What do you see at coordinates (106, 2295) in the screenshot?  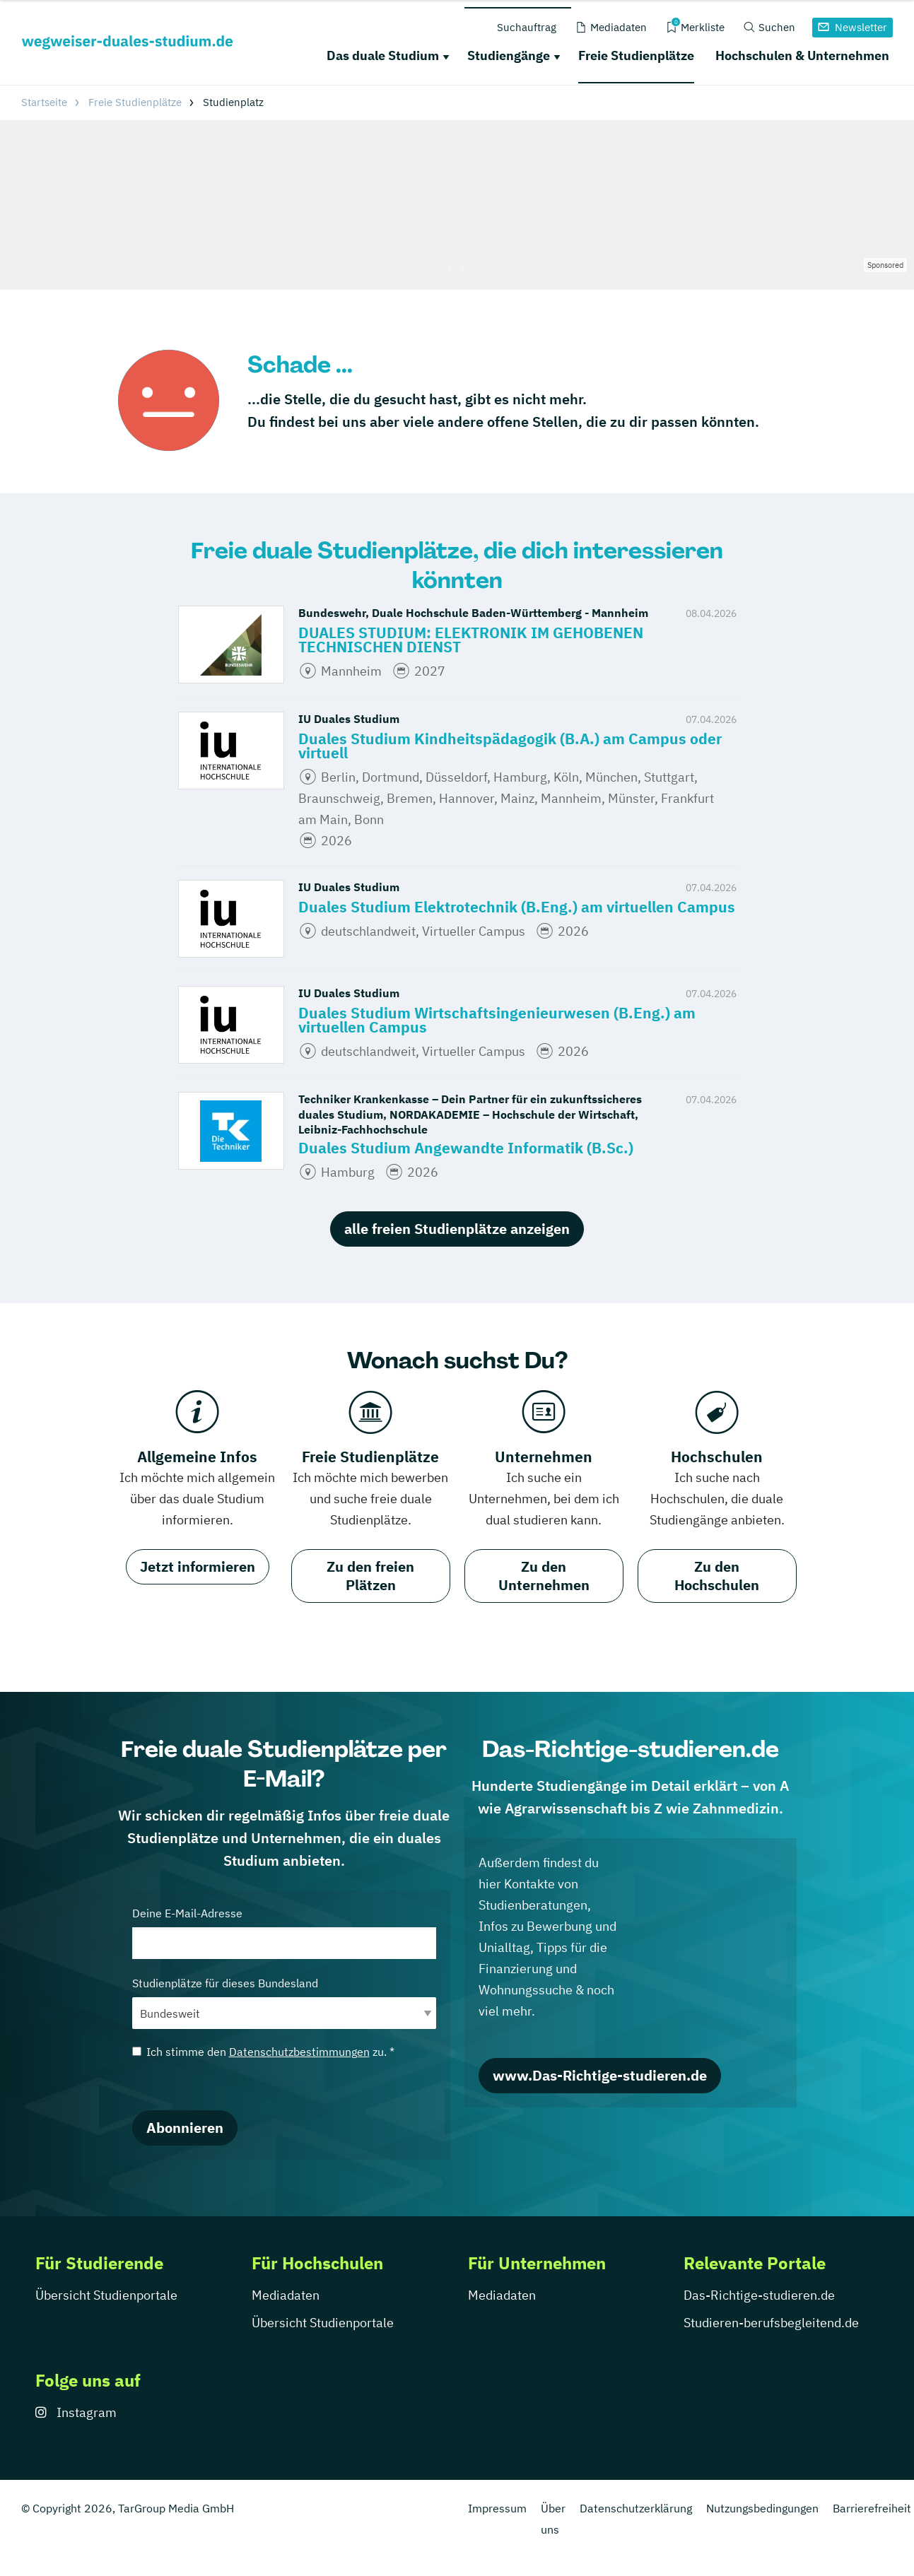 I see `Übersicht Studienportale` at bounding box center [106, 2295].